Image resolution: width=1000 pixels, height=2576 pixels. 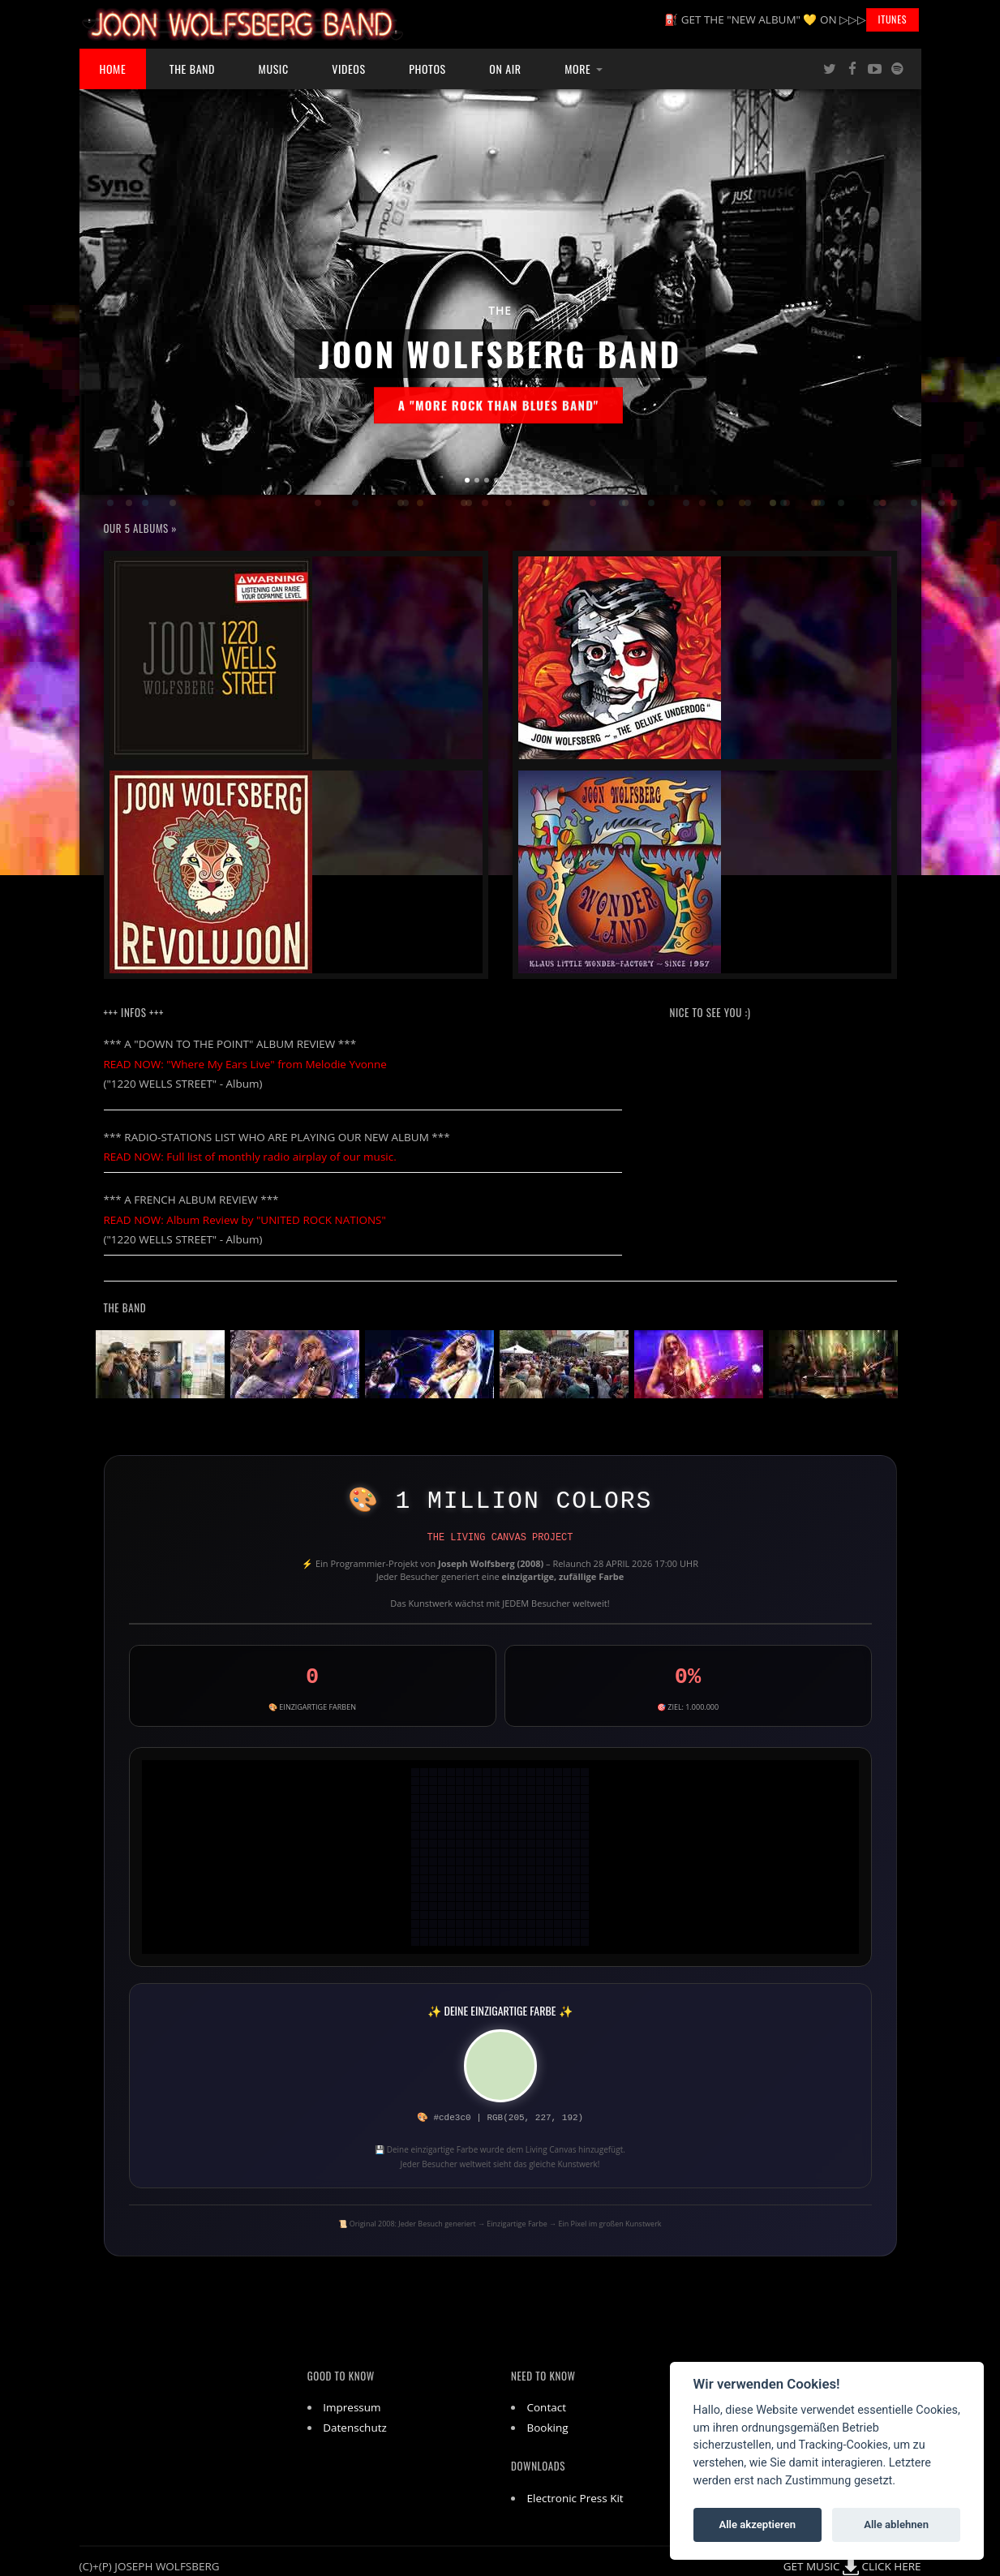 What do you see at coordinates (893, 19) in the screenshot?
I see `iTunes` at bounding box center [893, 19].